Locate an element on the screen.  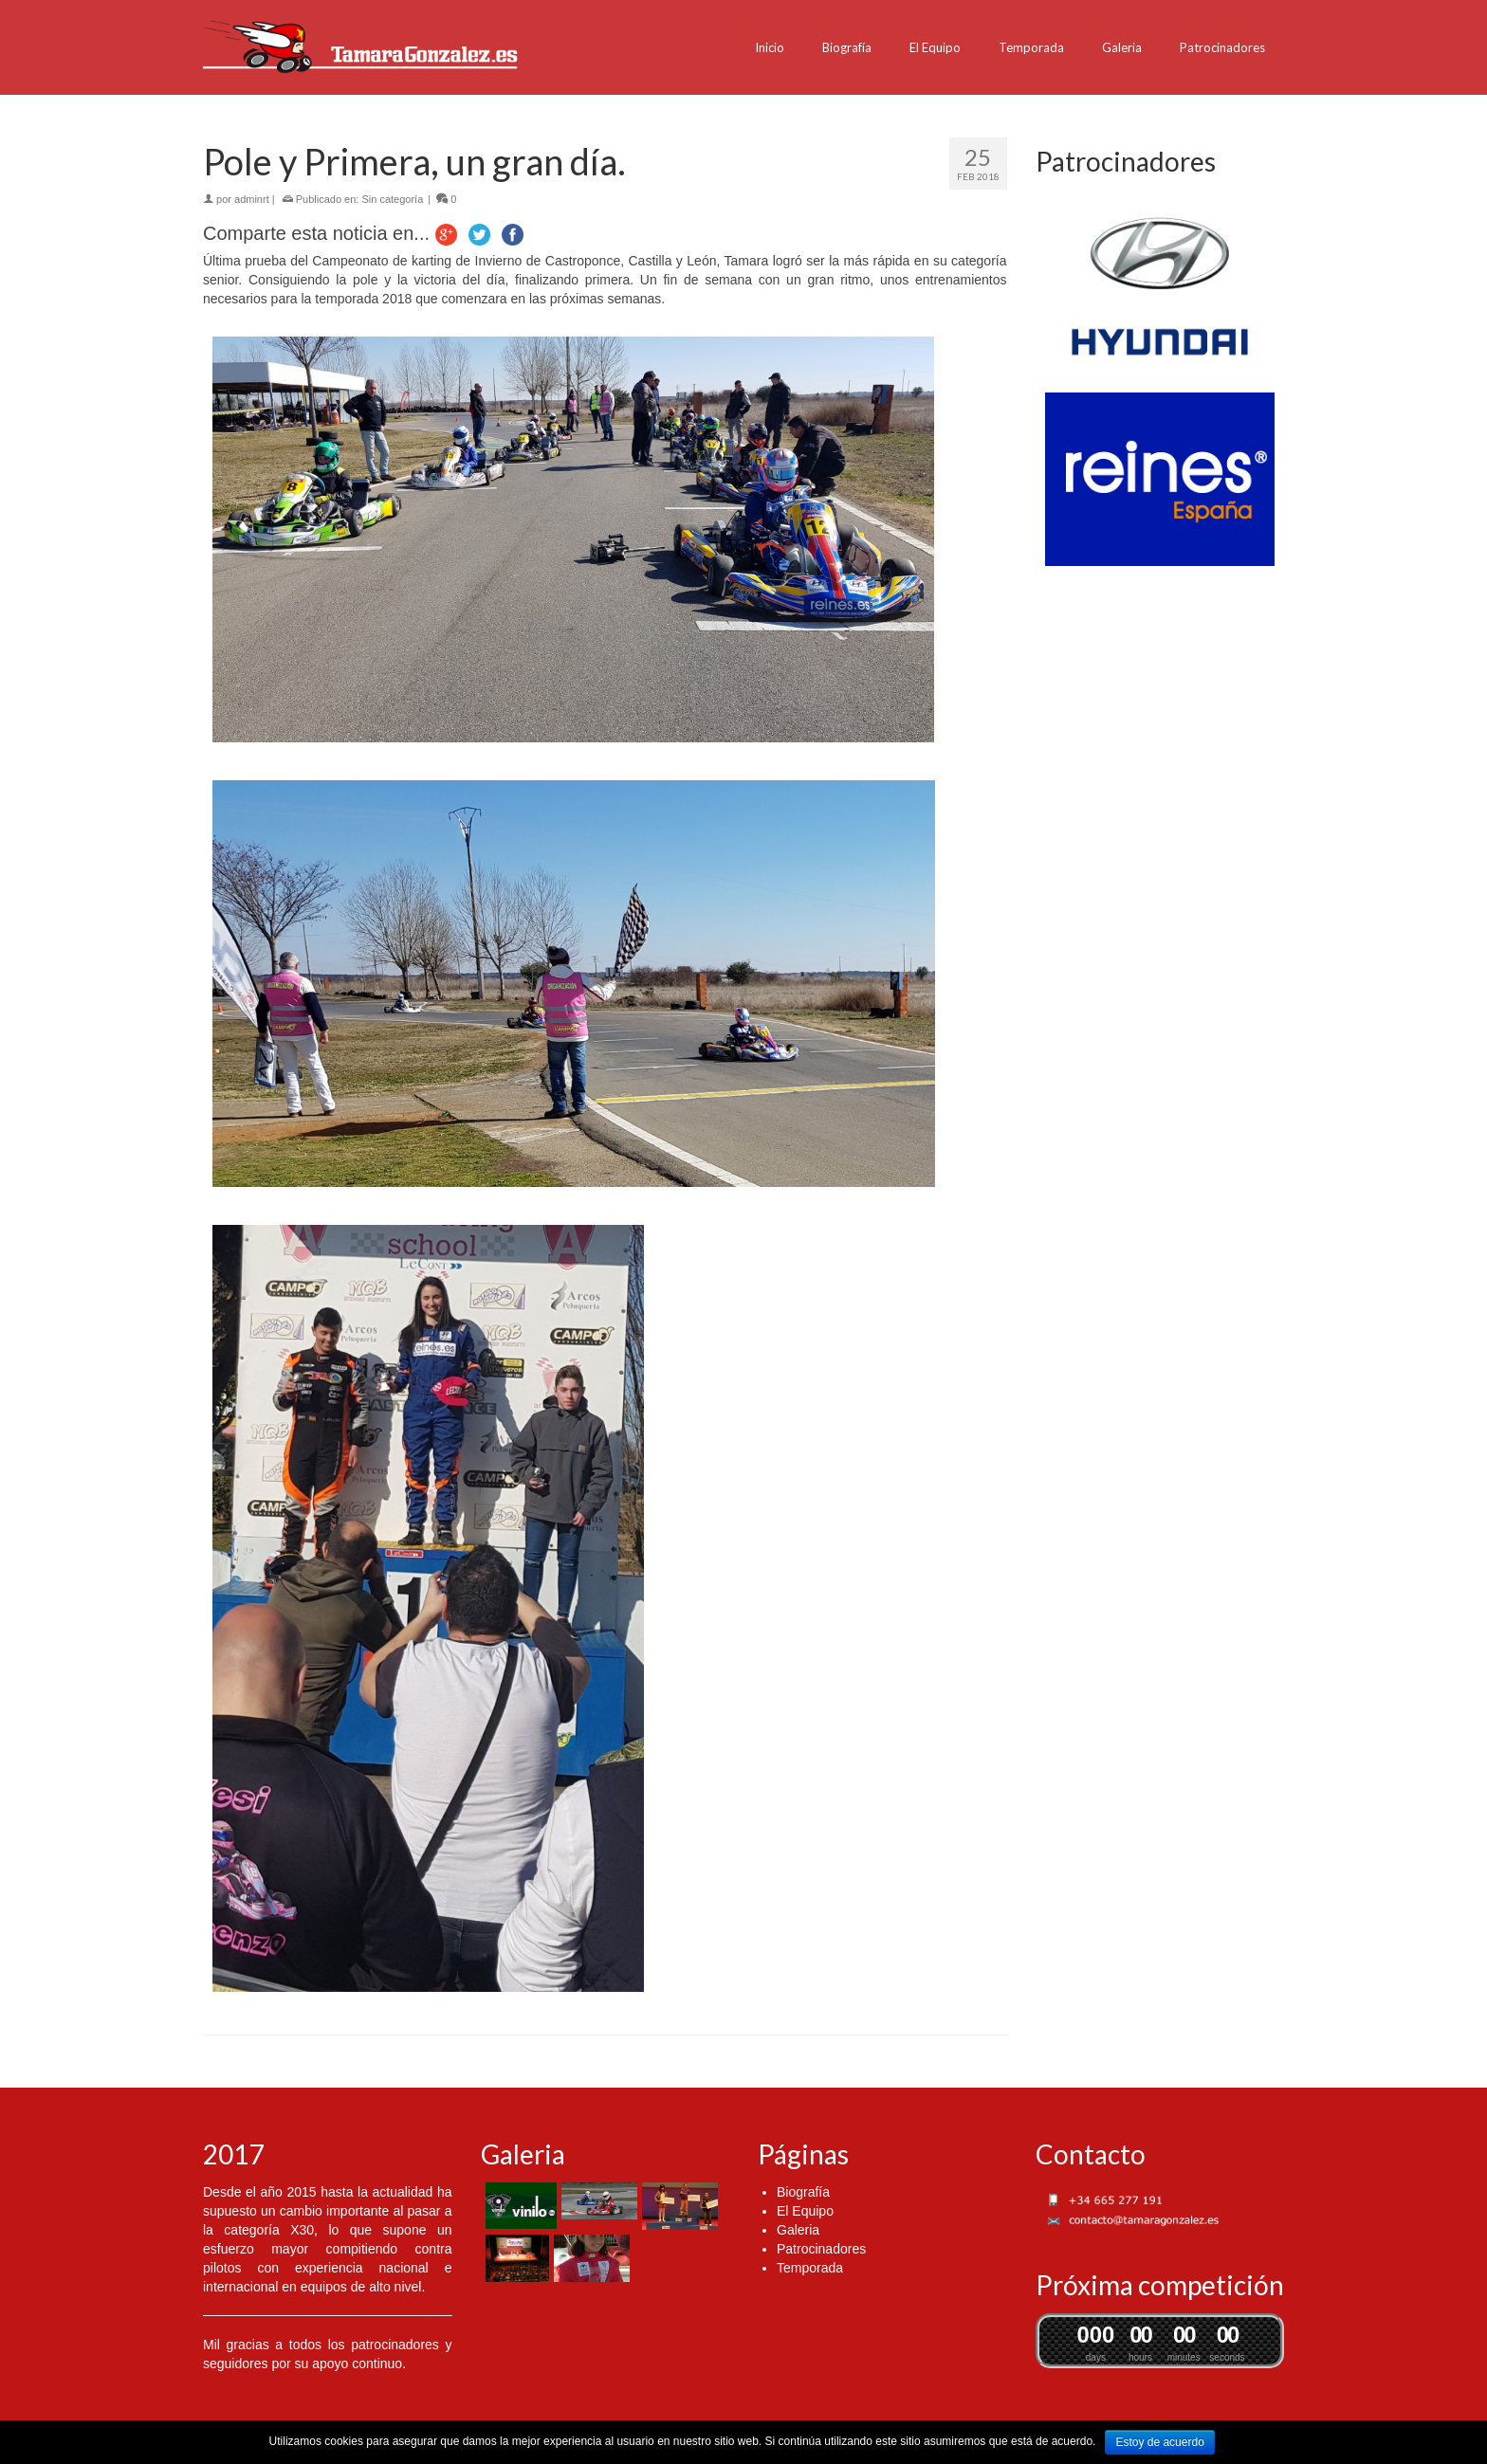
Galeria is located at coordinates (1122, 47).